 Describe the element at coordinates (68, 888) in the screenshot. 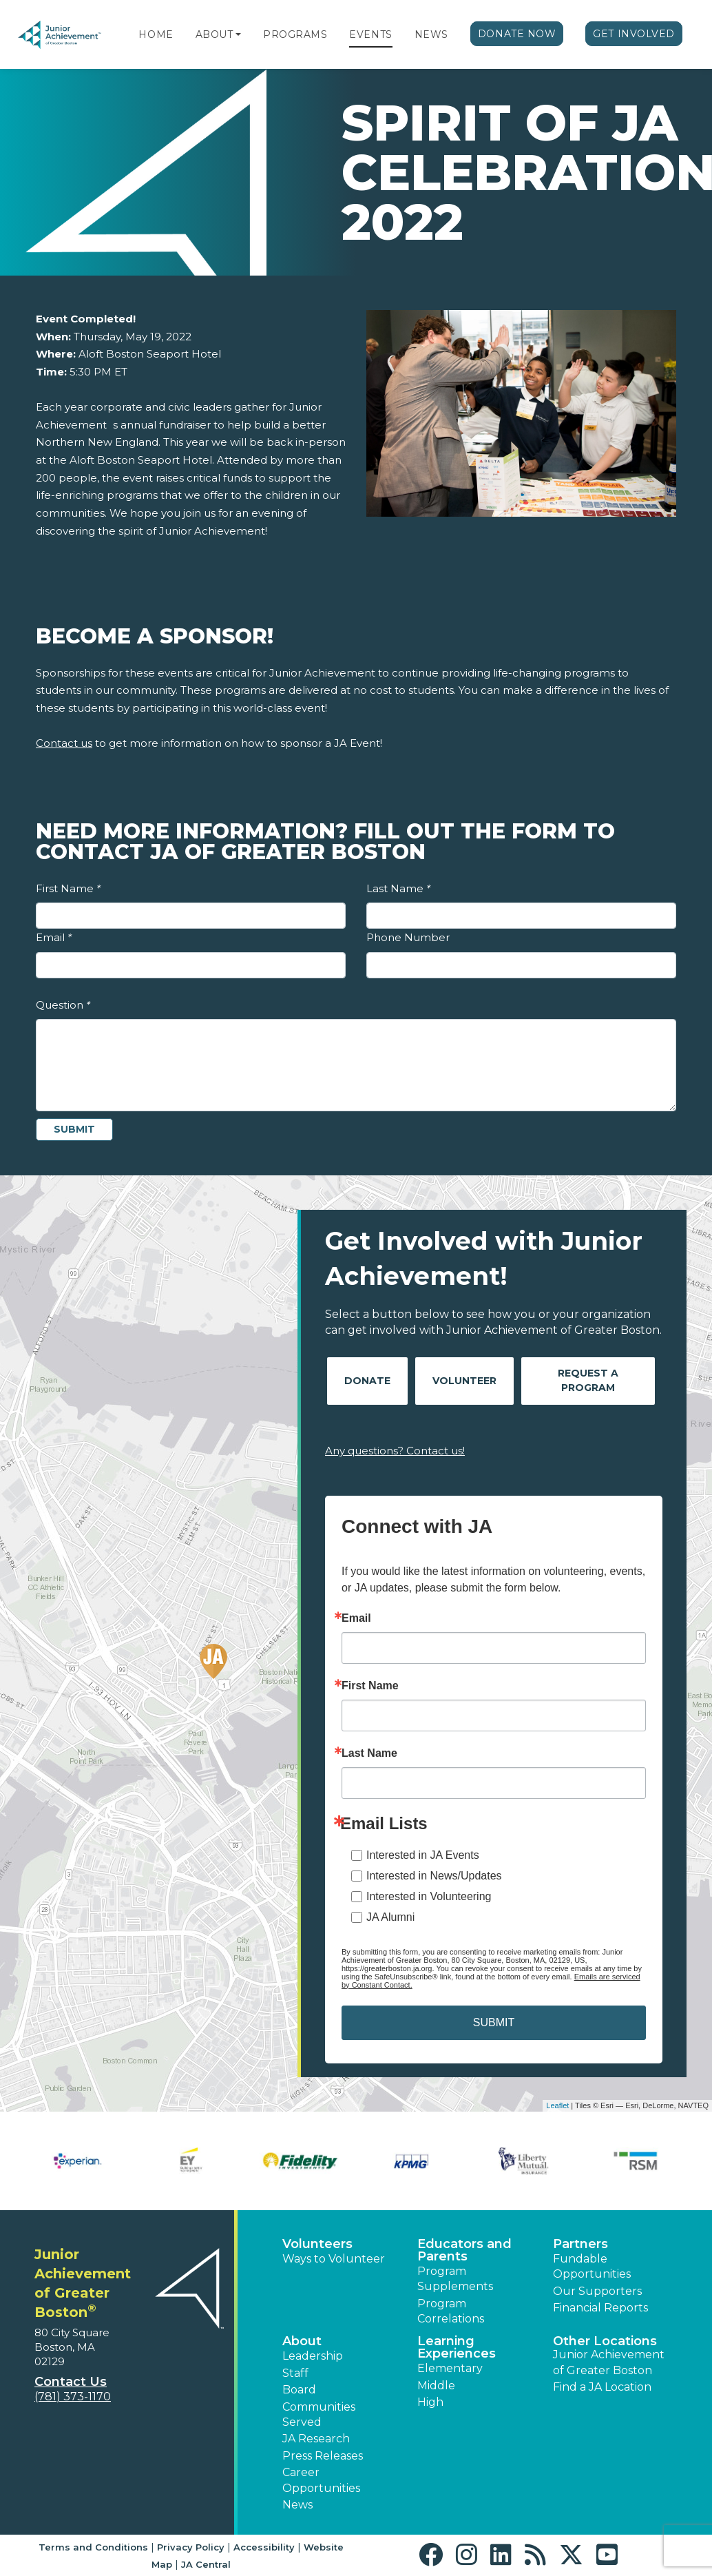

I see `First Name` at that location.